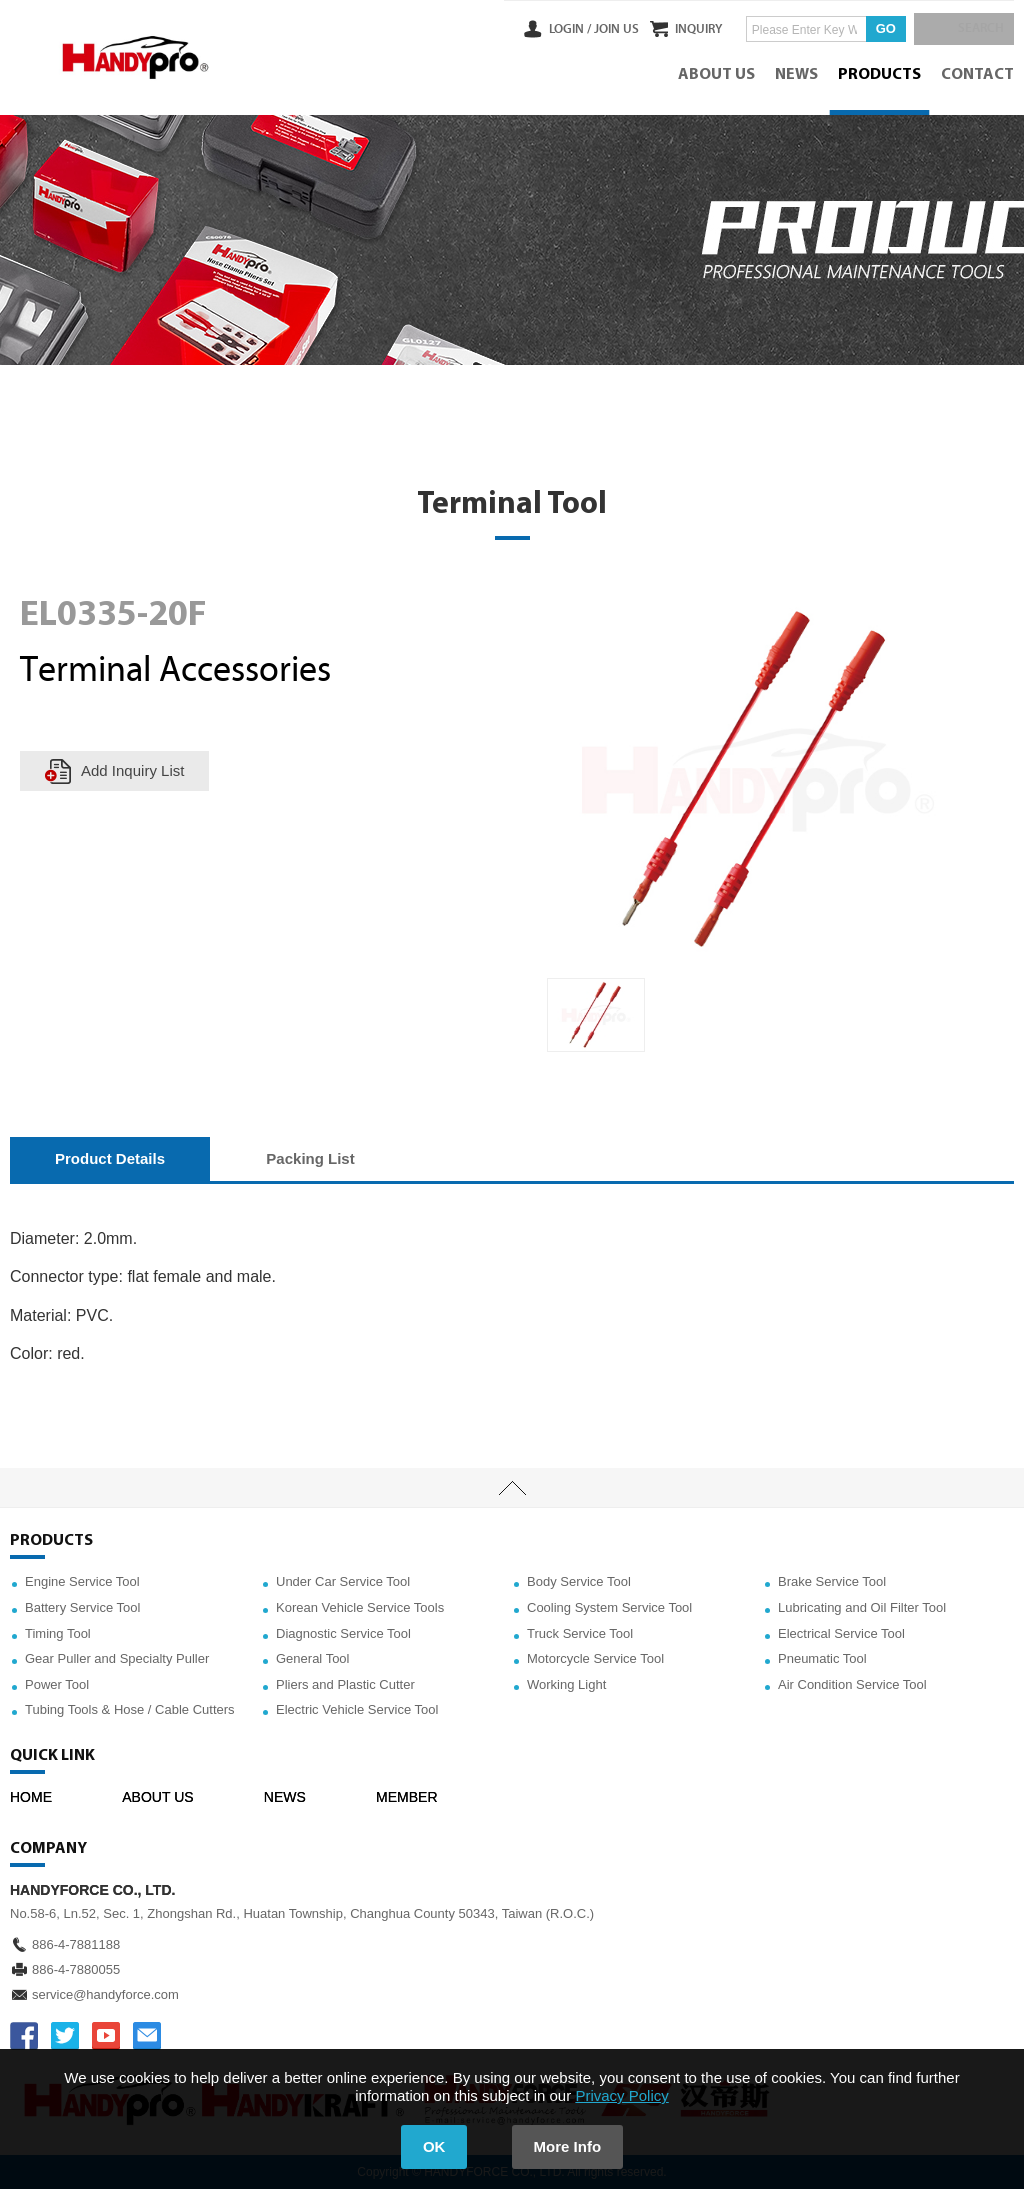 The height and width of the screenshot is (2189, 1024). Describe the element at coordinates (312, 1658) in the screenshot. I see `General Tool` at that location.